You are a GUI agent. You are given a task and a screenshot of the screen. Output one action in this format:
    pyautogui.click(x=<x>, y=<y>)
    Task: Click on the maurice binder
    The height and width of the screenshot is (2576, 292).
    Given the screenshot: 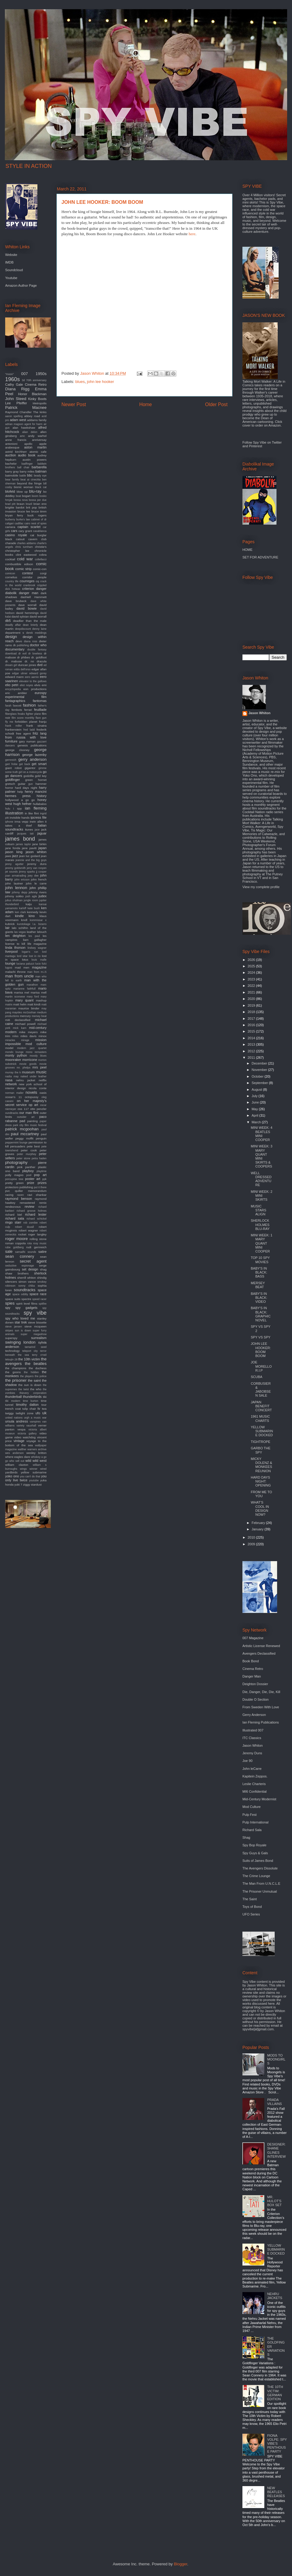 What is the action you would take?
    pyautogui.click(x=28, y=1008)
    